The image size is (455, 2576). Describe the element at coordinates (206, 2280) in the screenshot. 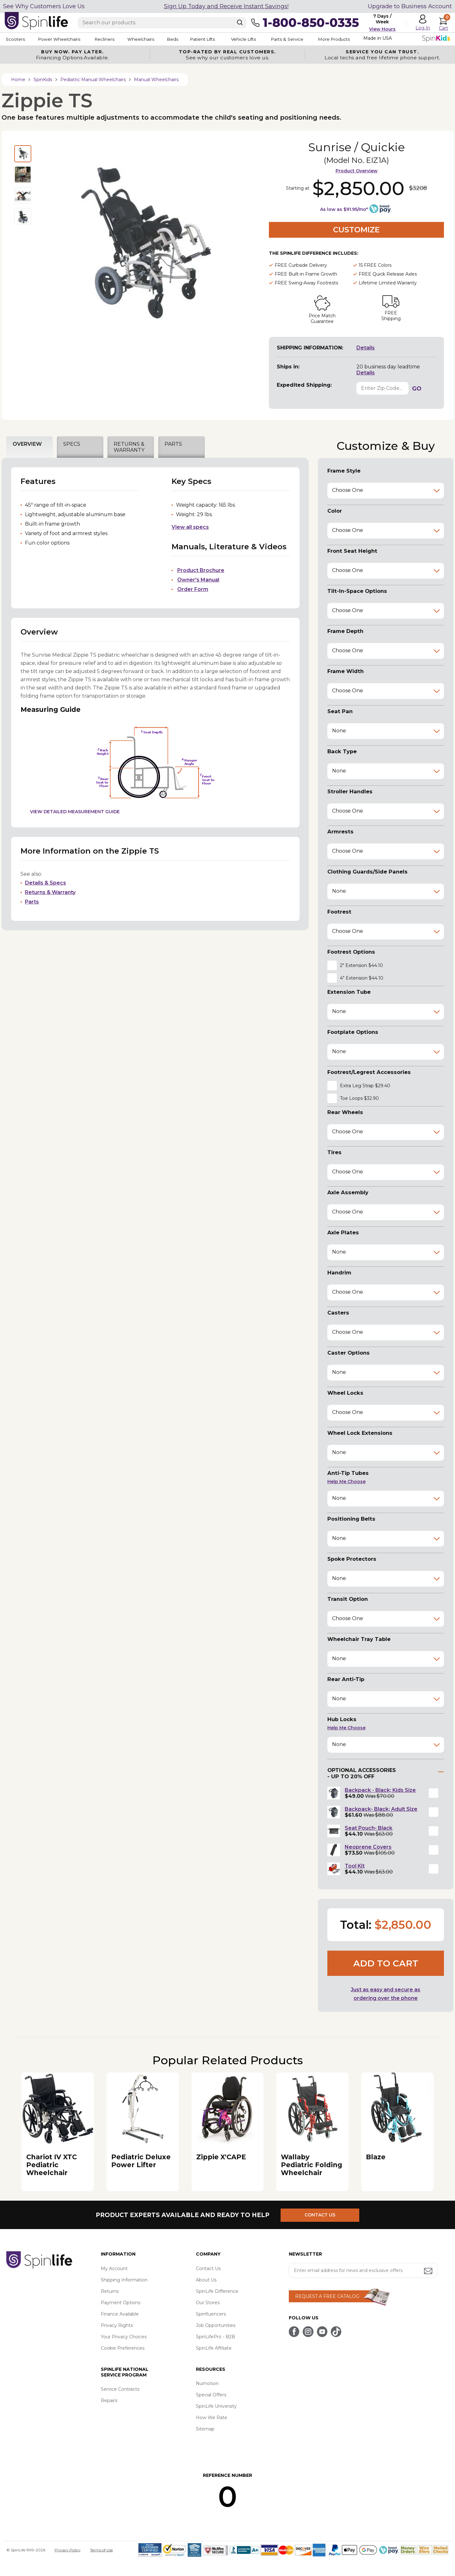

I see `About Us` at that location.